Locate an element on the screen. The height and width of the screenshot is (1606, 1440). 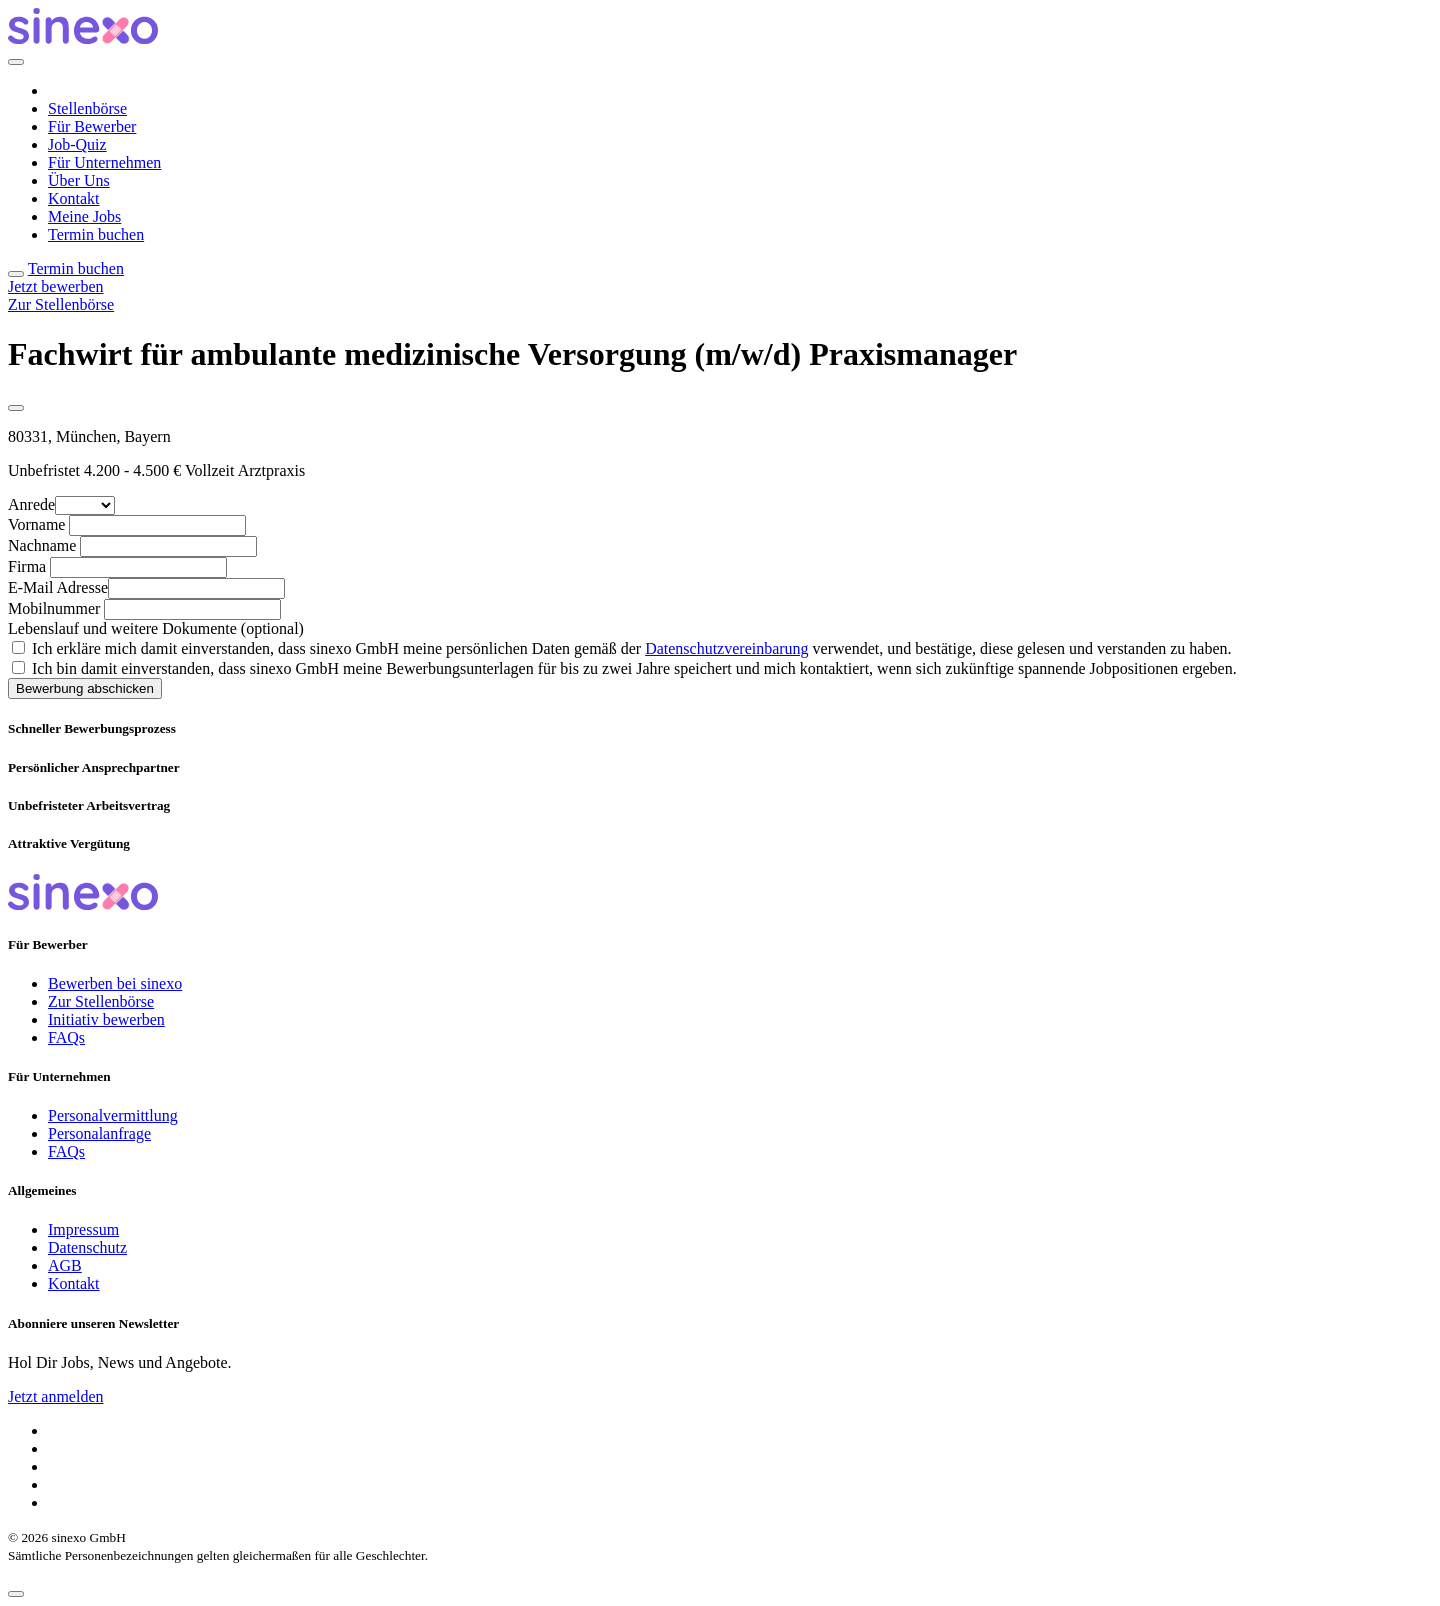
Lebenslauf und weitere Dokumente (optional) is located at coordinates (156, 628).